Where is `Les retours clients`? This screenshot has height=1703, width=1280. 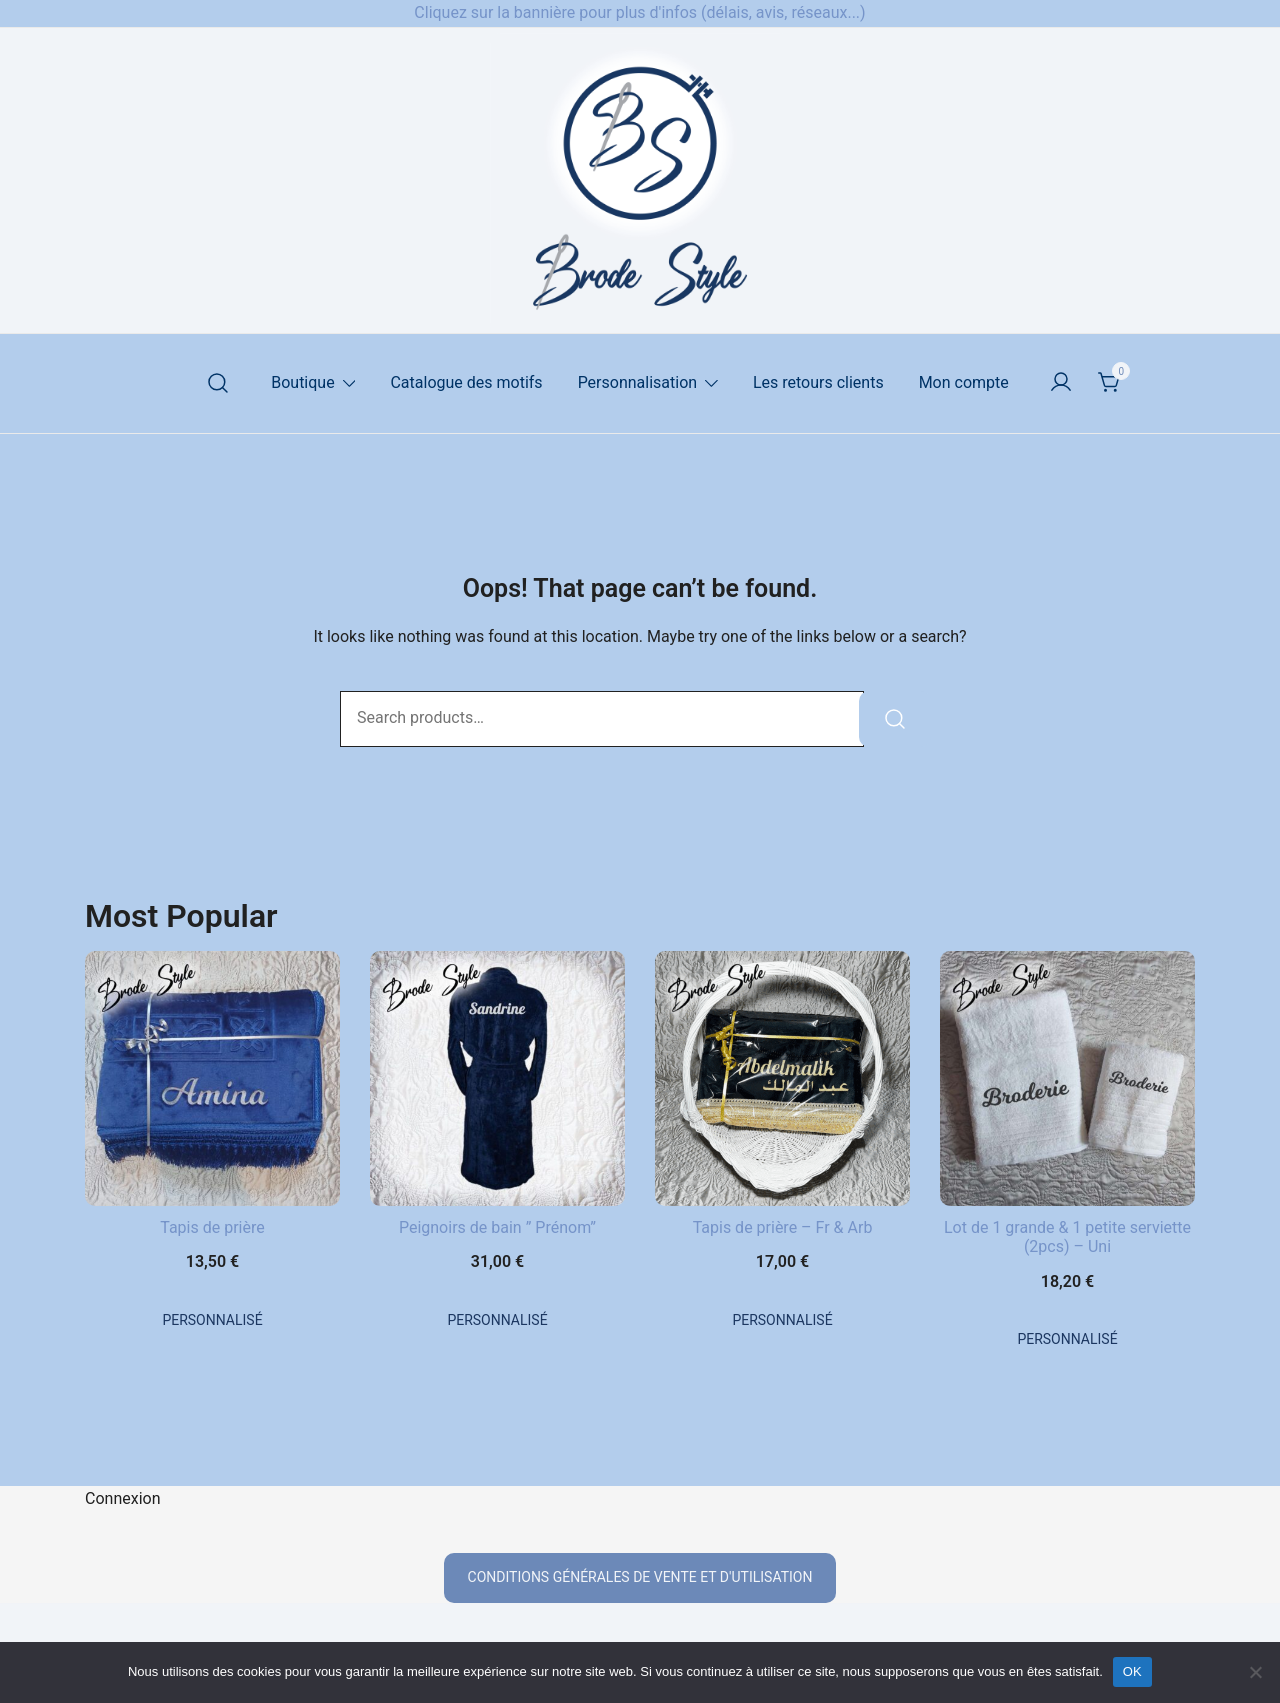 Les retours clients is located at coordinates (818, 382).